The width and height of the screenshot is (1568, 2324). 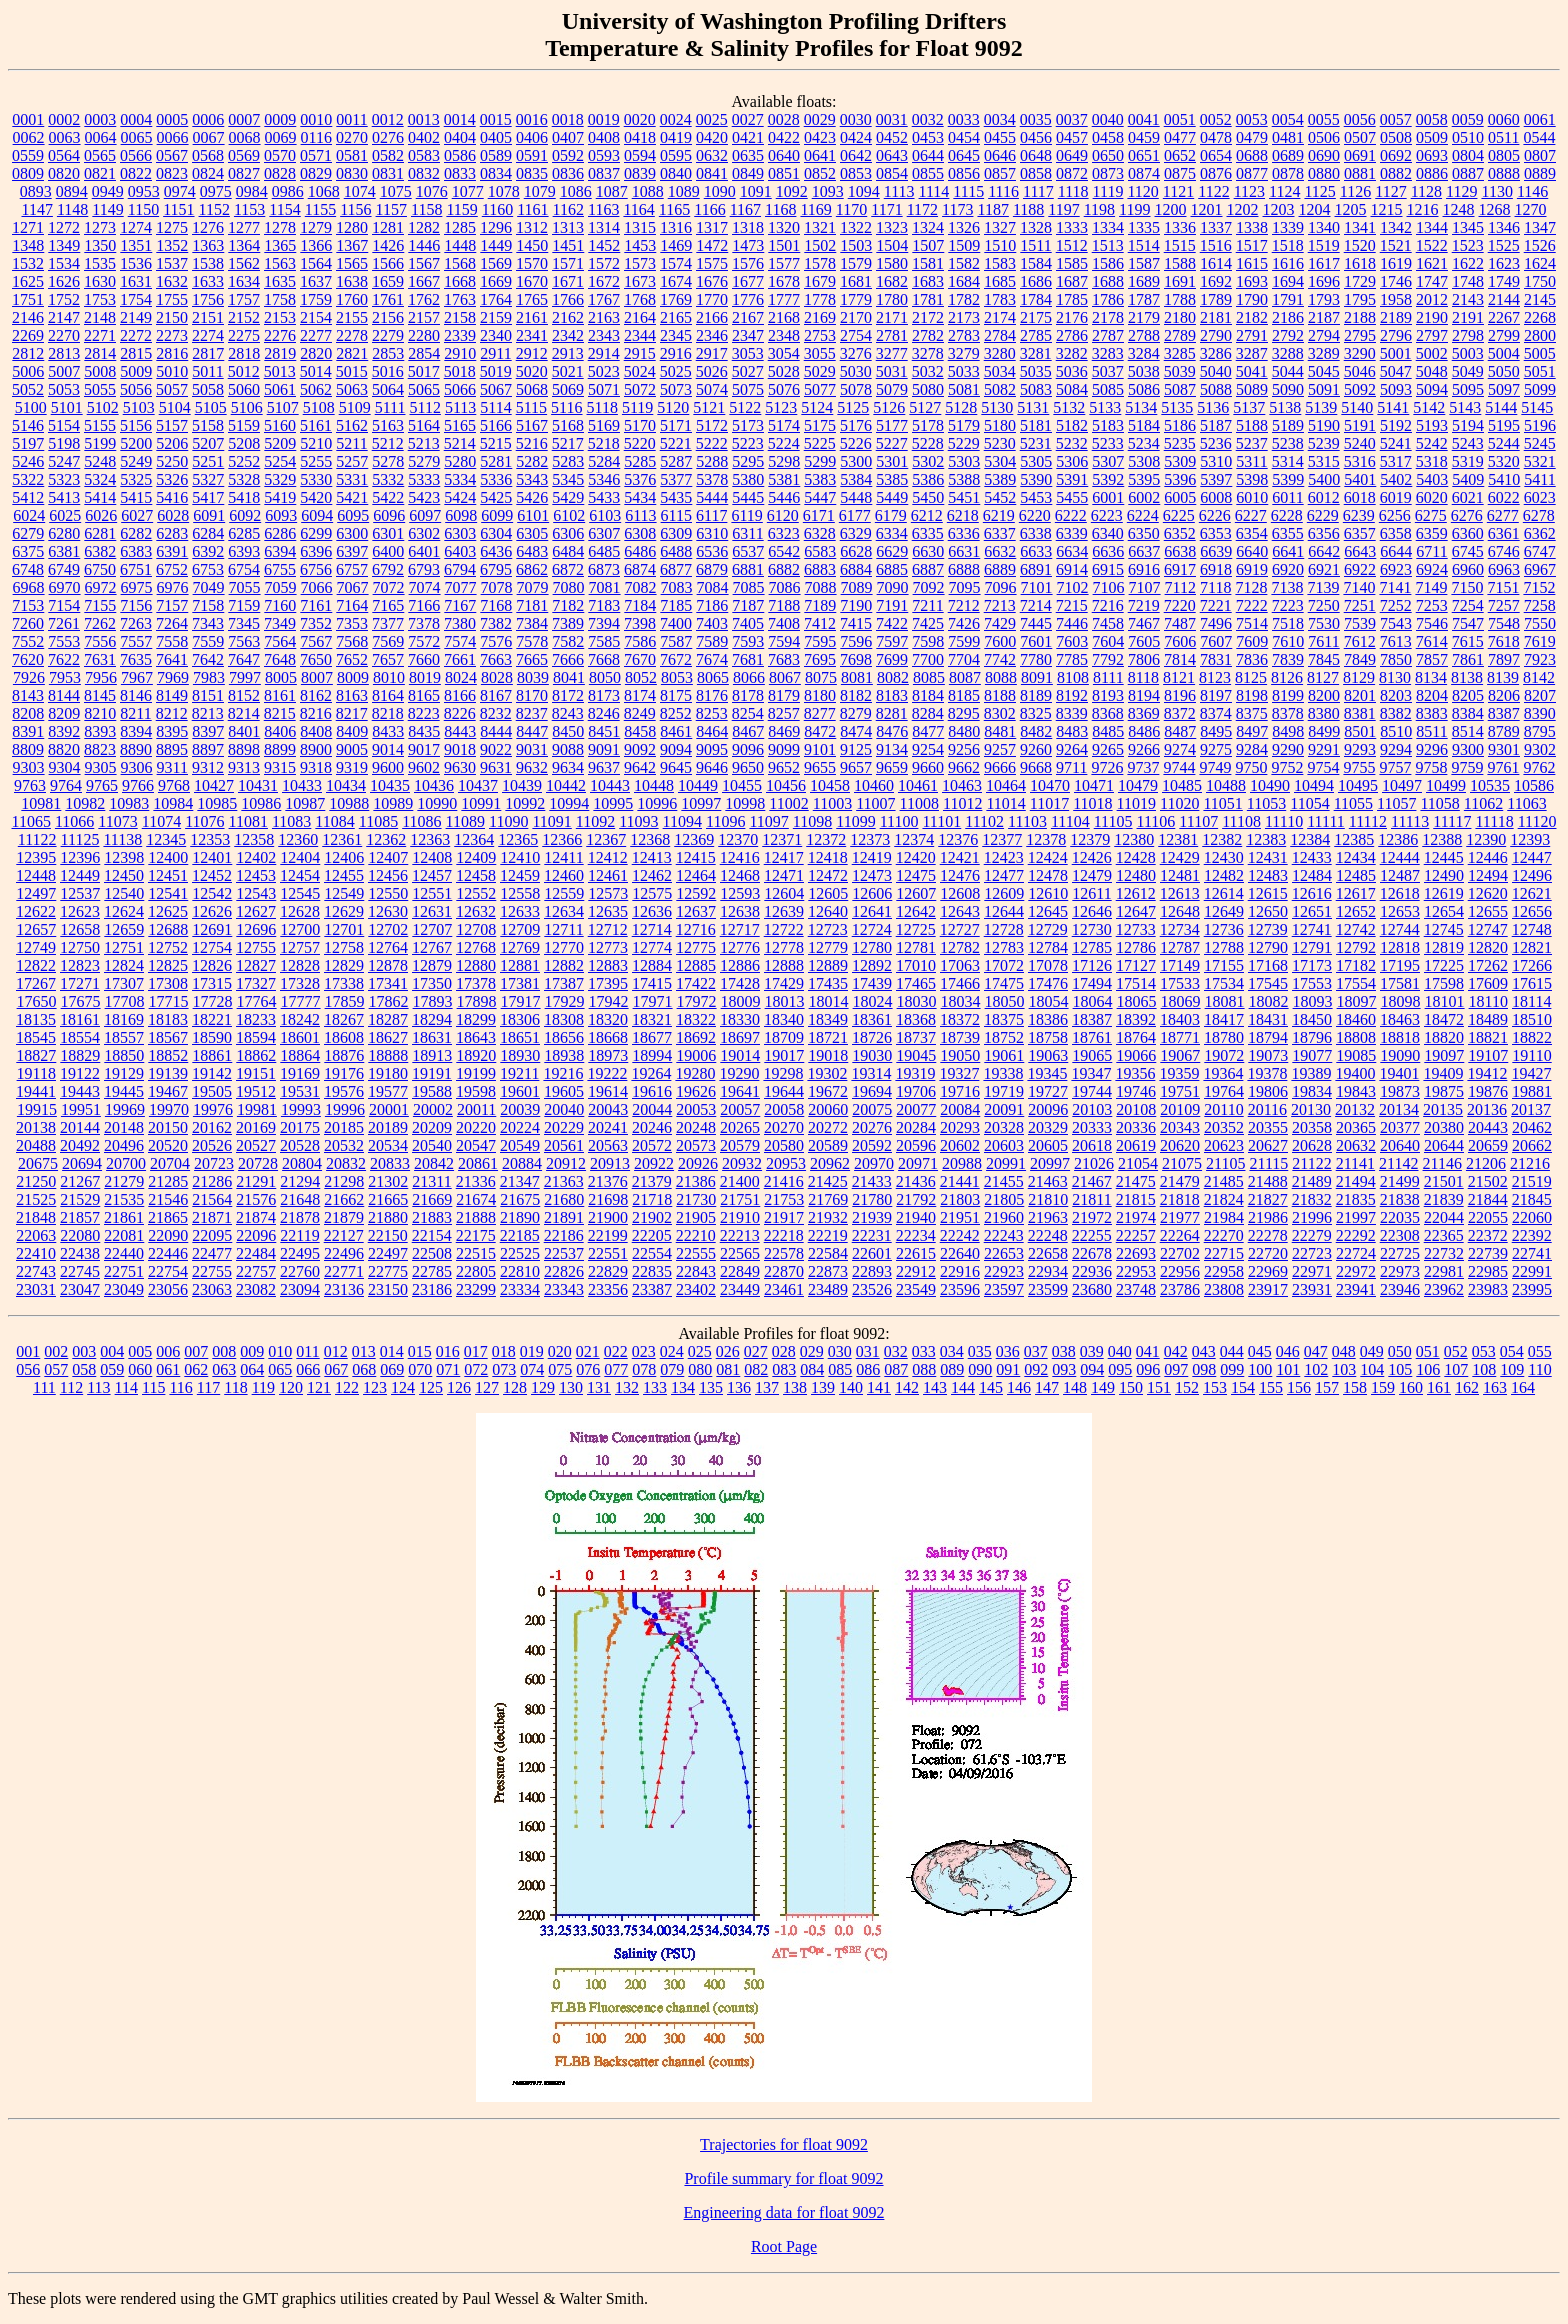 I want to click on 22205, so click(x=652, y=1235).